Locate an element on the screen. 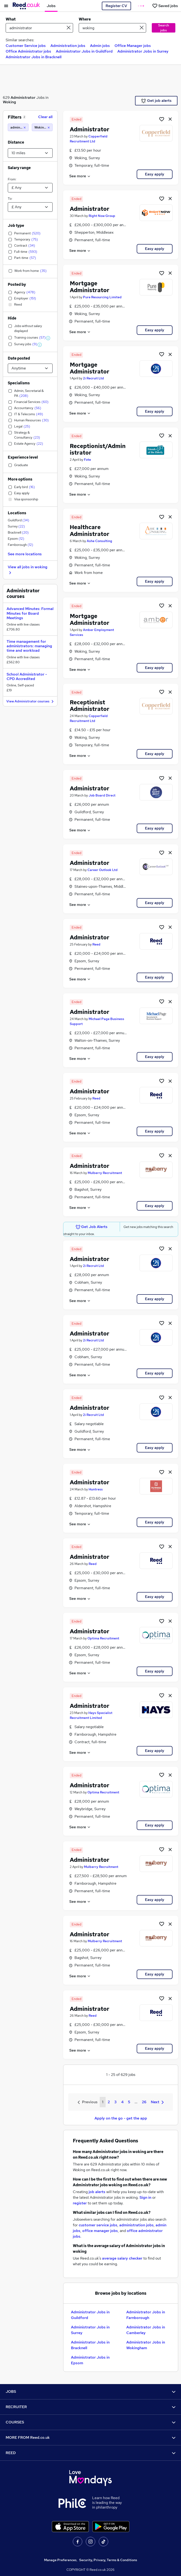 Image resolution: width=181 pixels, height=2576 pixels. 5 [Goto Page 5] is located at coordinates (129, 2101).